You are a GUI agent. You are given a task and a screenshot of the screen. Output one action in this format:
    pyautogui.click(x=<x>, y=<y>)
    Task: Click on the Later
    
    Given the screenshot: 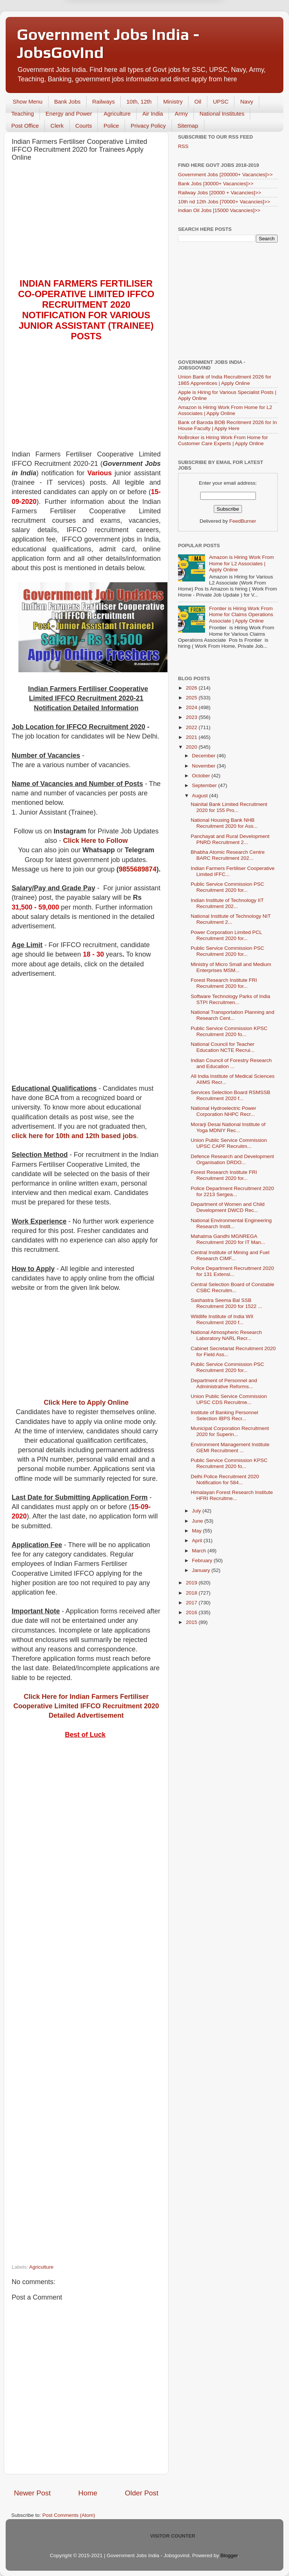 What is the action you would take?
    pyautogui.click(x=107, y=24)
    